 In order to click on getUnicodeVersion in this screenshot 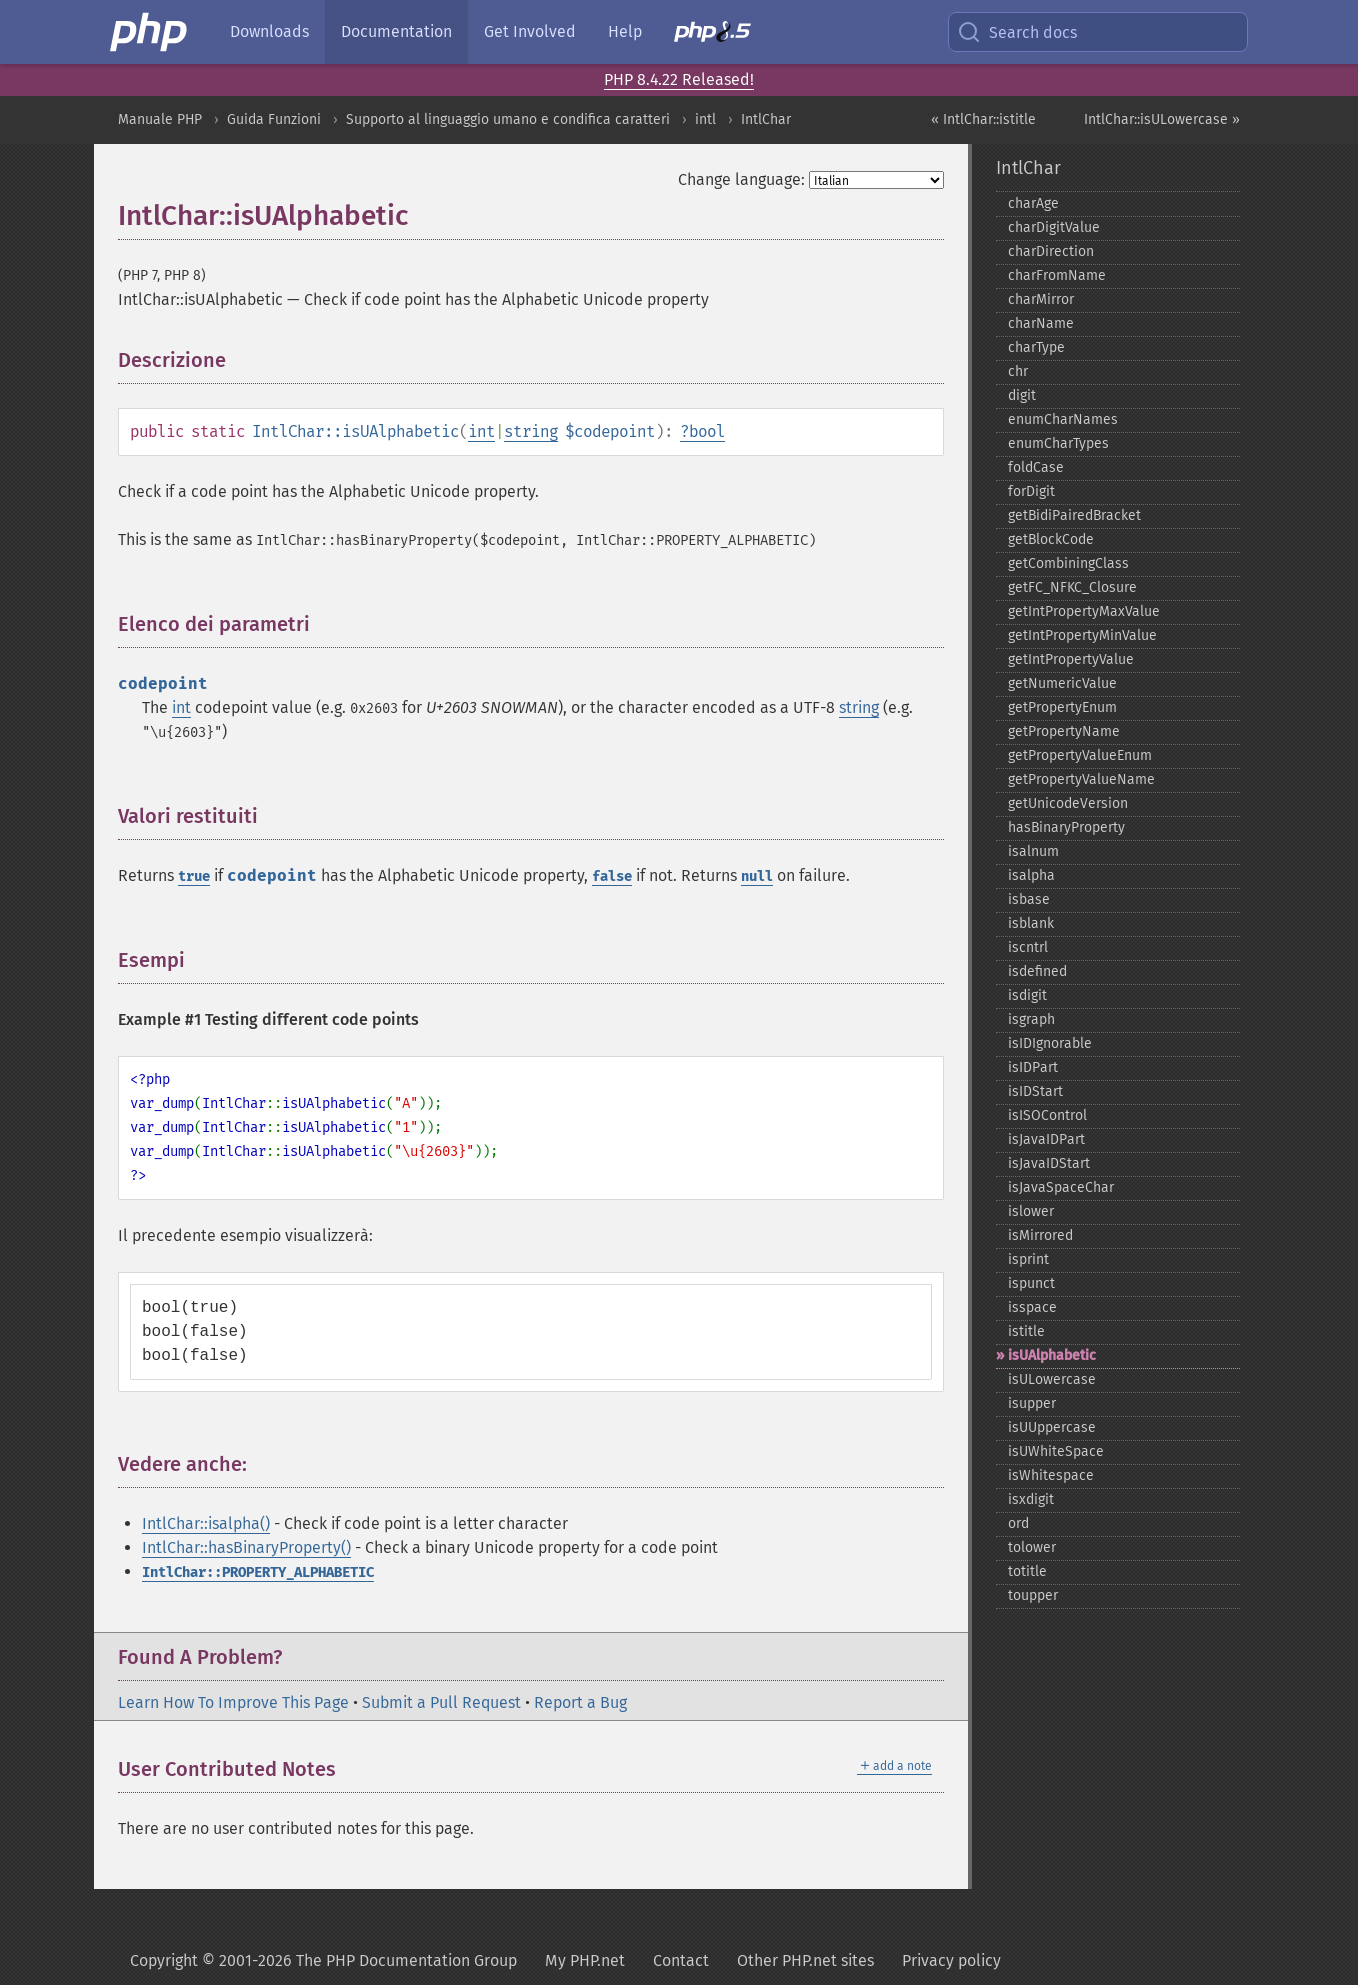, I will do `click(1068, 803)`.